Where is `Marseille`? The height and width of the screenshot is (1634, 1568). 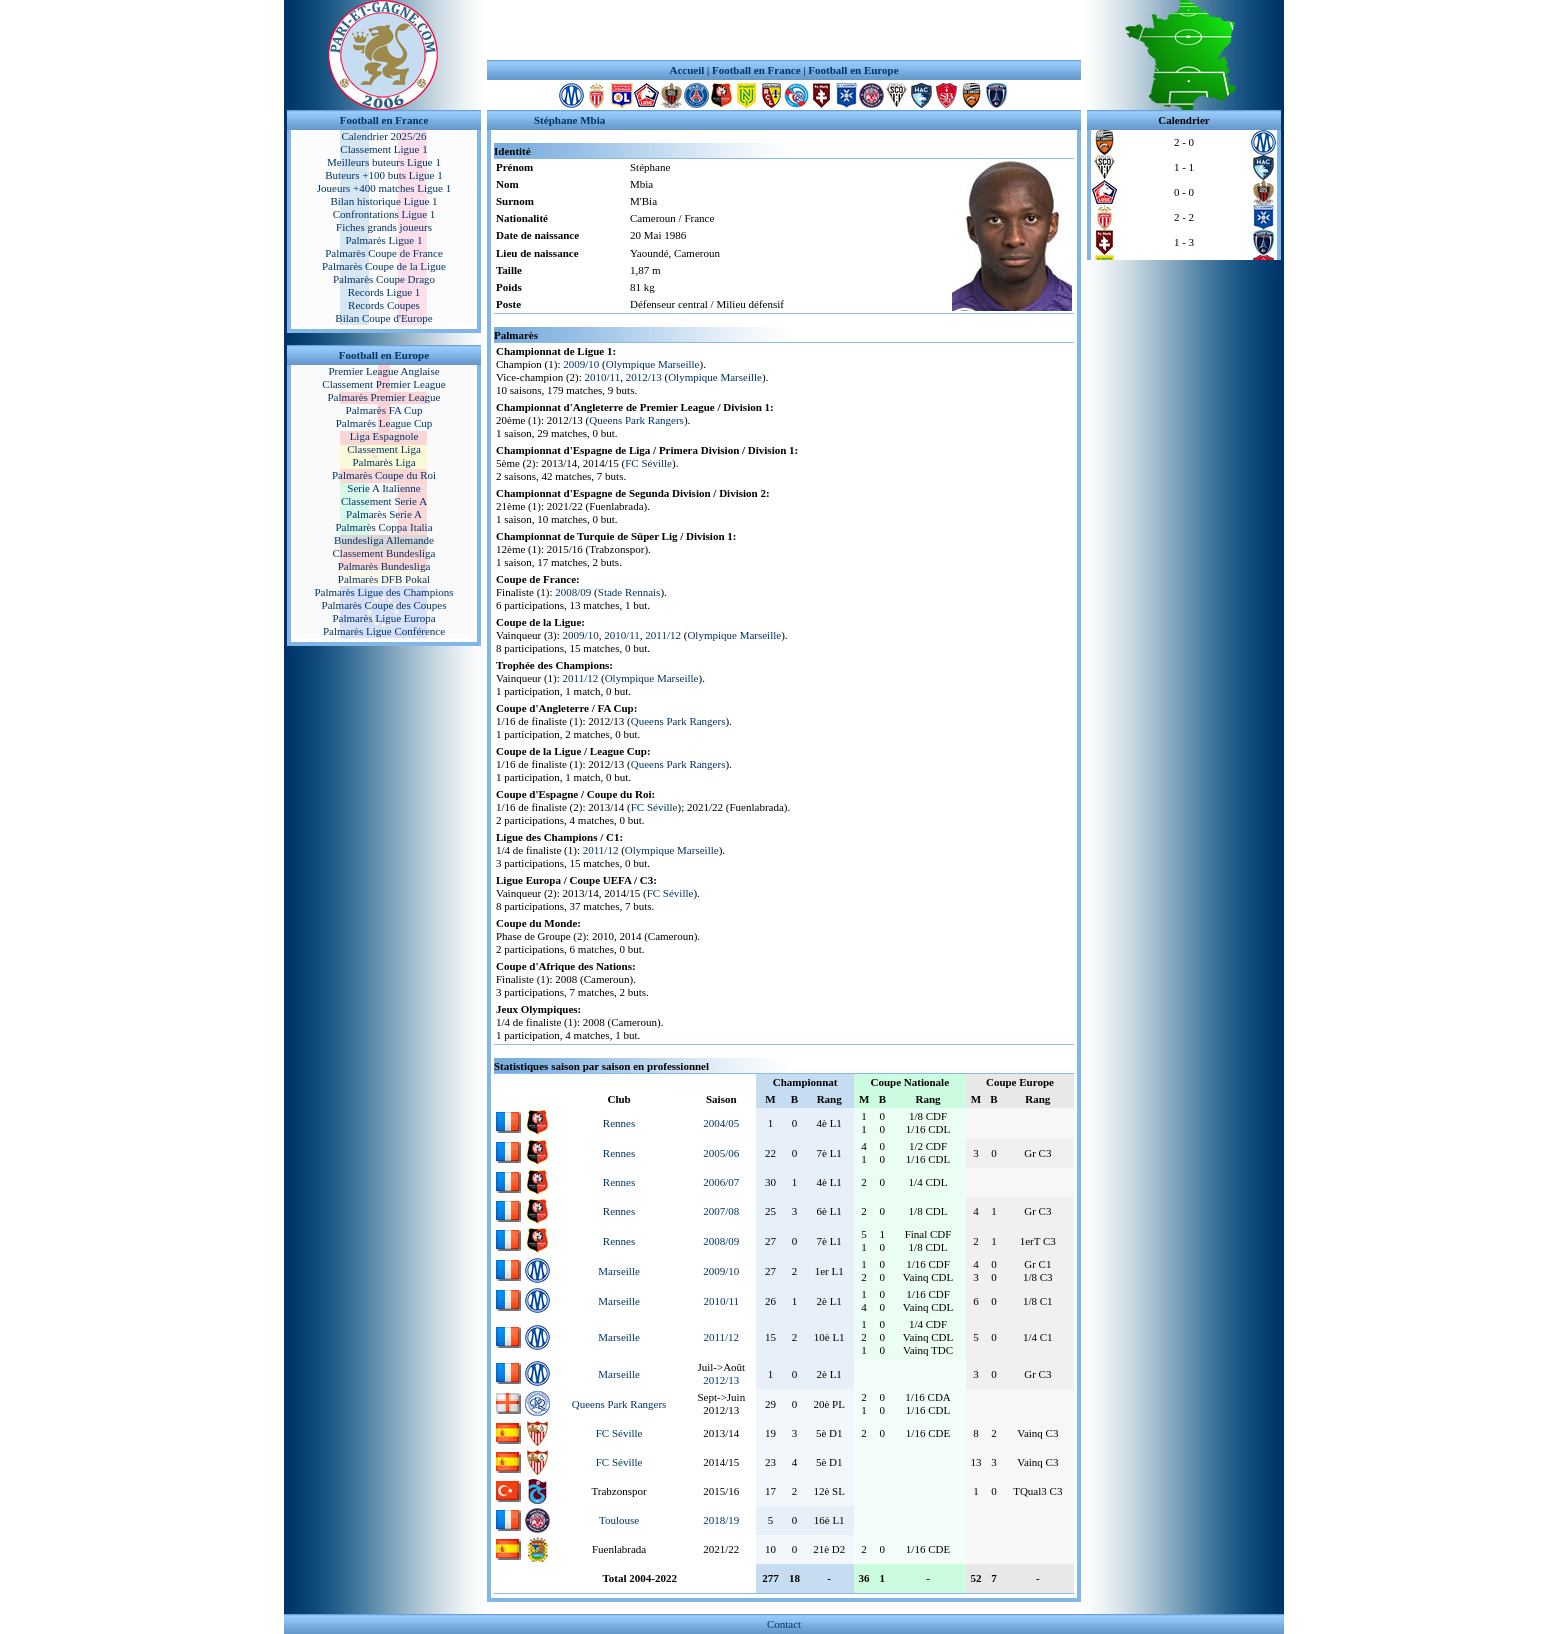
Marseille is located at coordinates (619, 1271).